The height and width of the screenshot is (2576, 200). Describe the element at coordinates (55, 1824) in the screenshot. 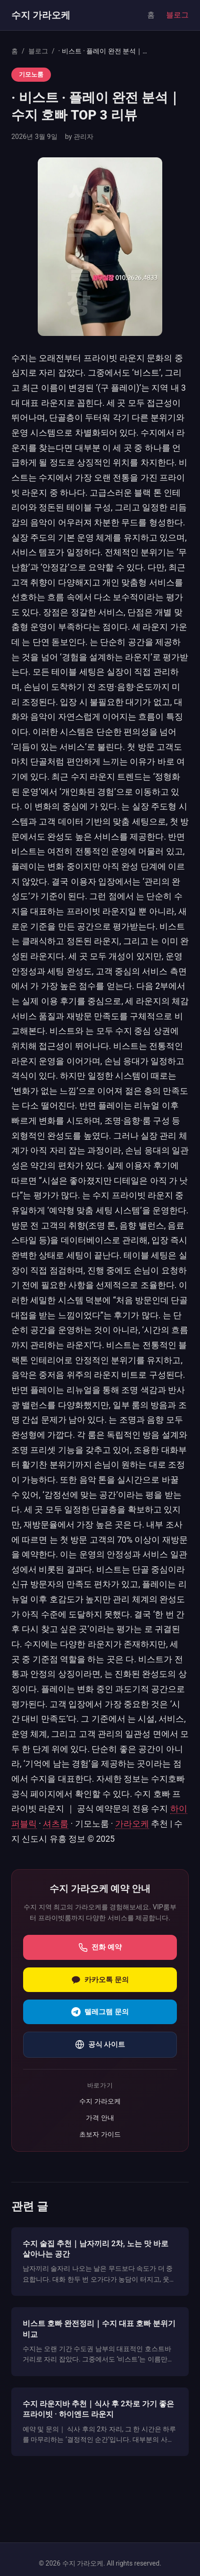

I see `셔츠룸` at that location.